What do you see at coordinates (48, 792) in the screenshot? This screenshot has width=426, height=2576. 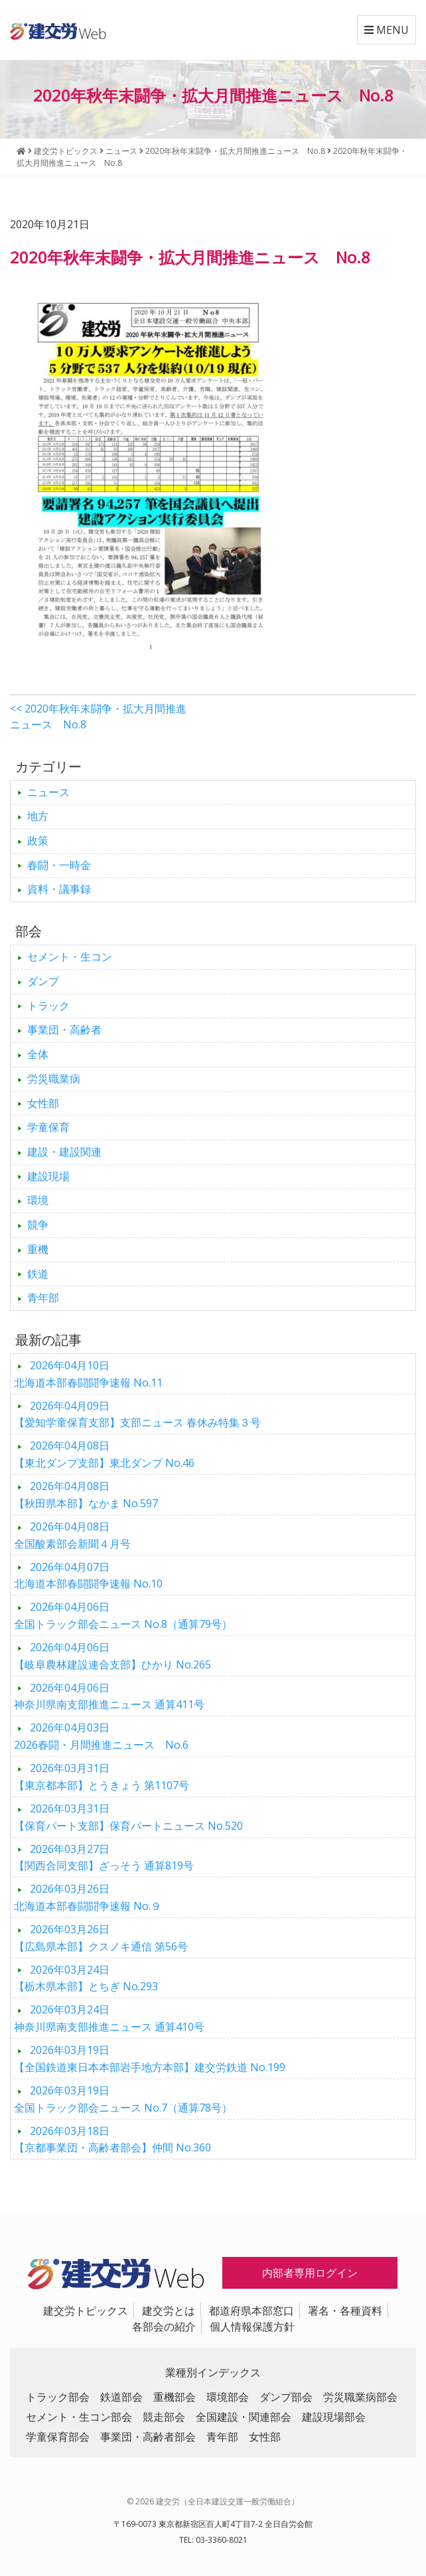 I see `ニュース` at bounding box center [48, 792].